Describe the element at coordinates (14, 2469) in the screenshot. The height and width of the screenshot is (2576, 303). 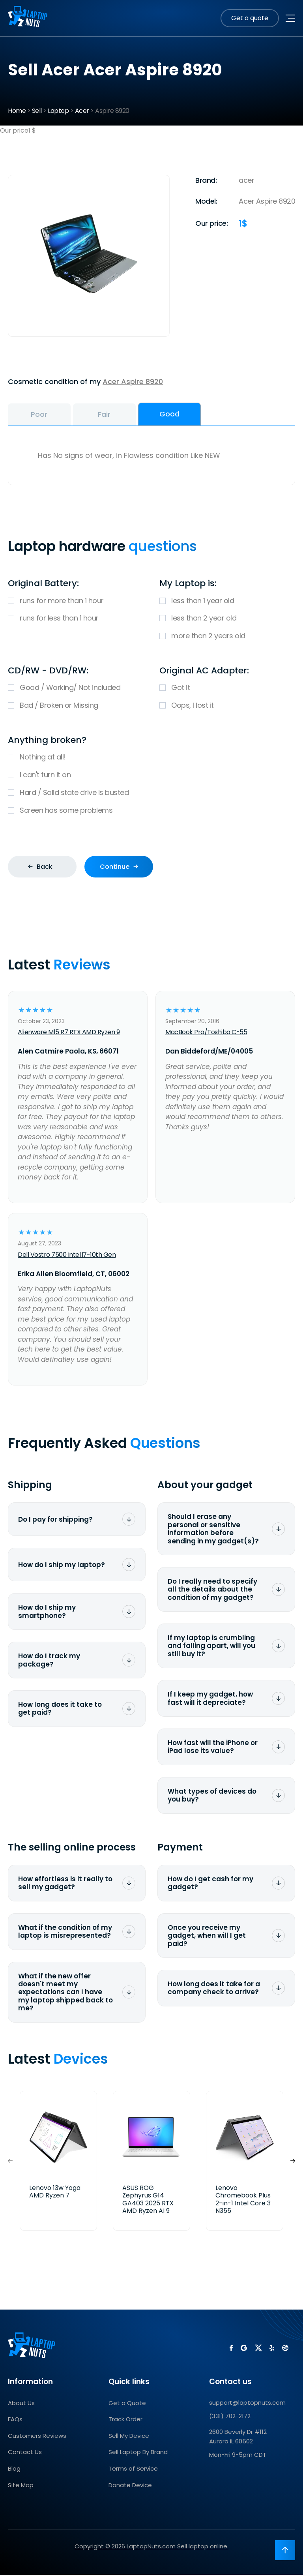
I see `Blog` at that location.